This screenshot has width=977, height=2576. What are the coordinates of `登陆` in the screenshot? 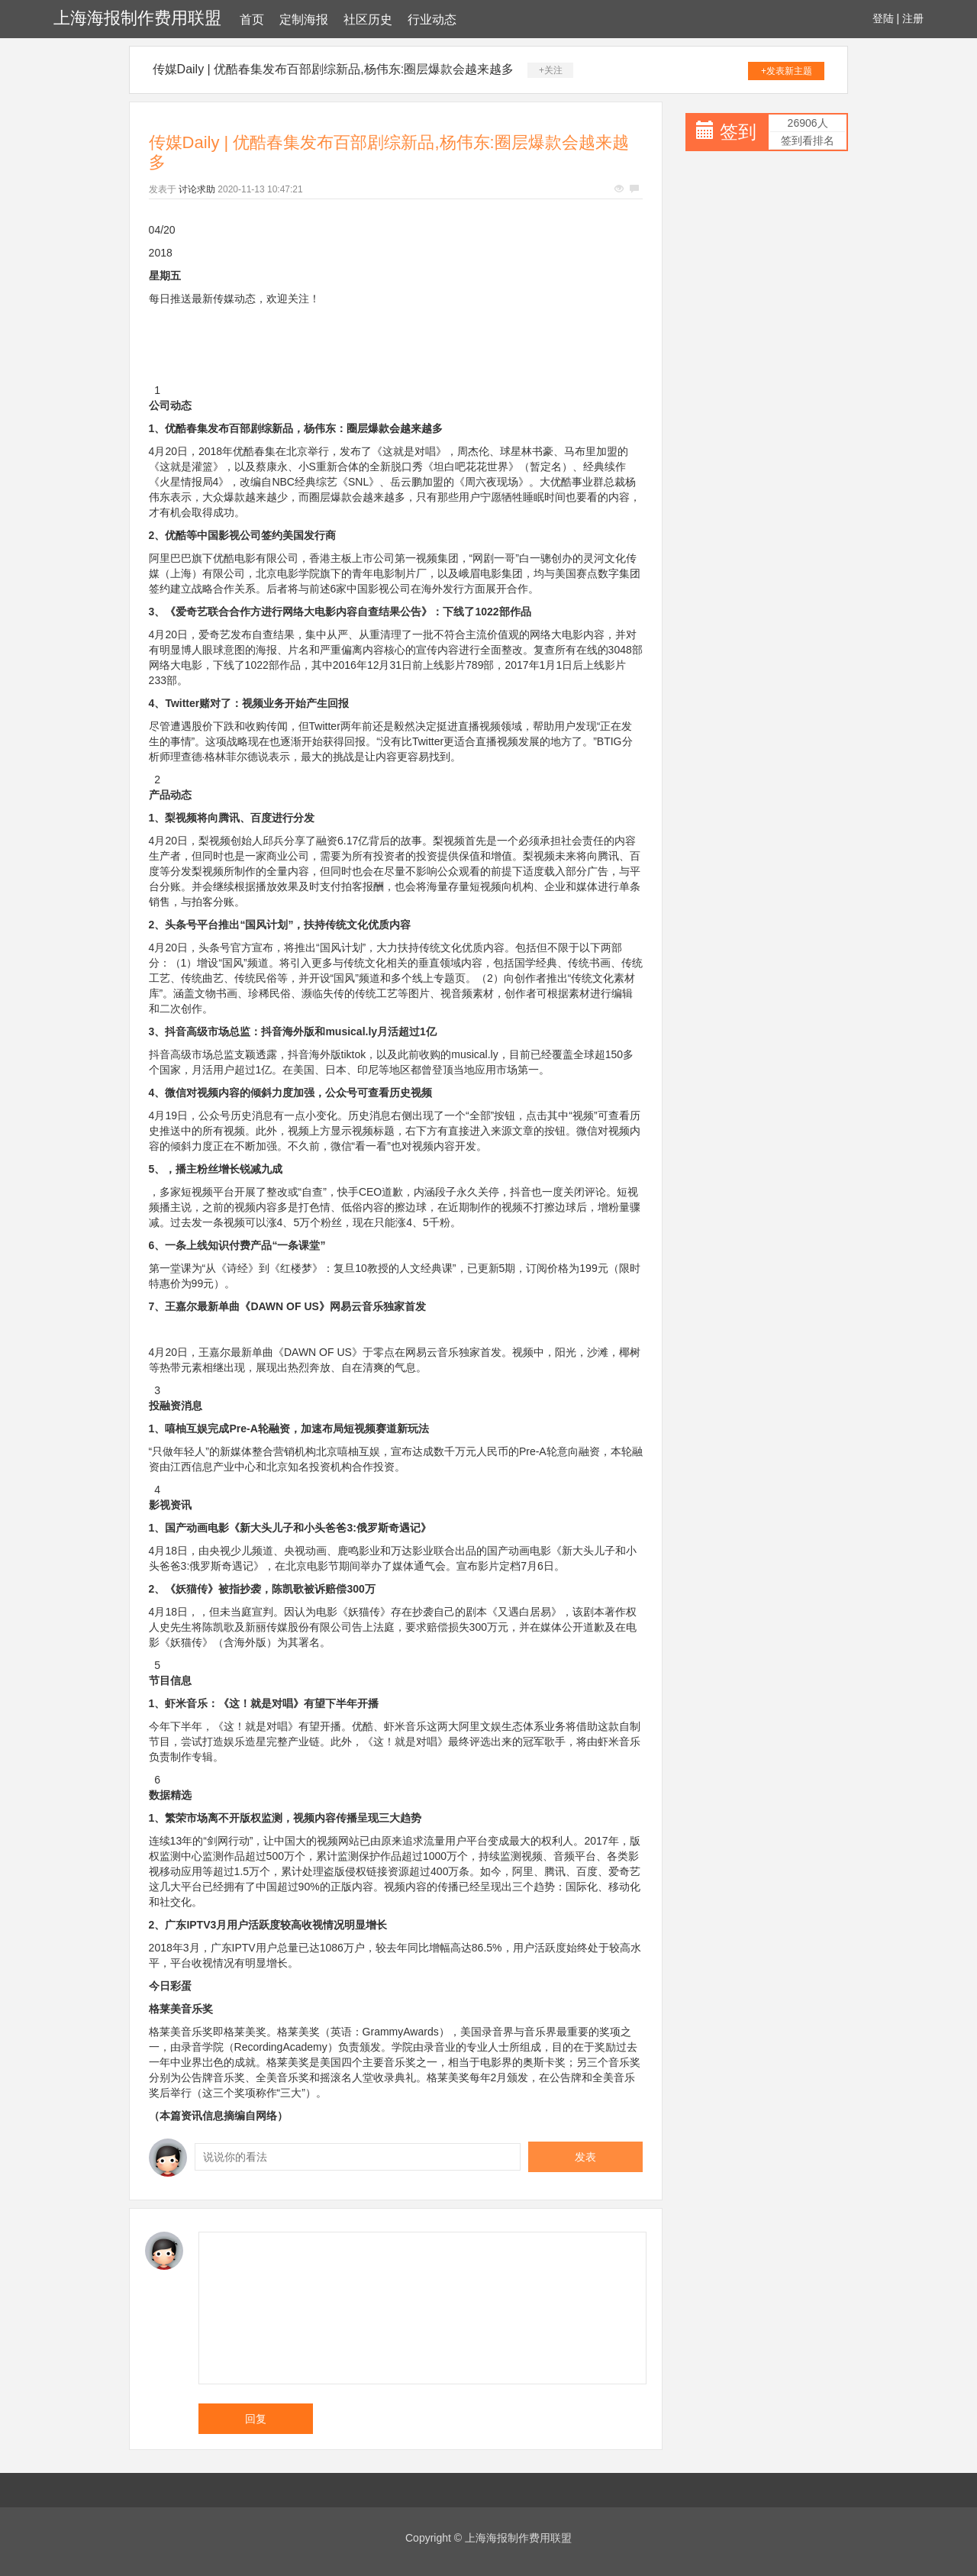 It's located at (883, 18).